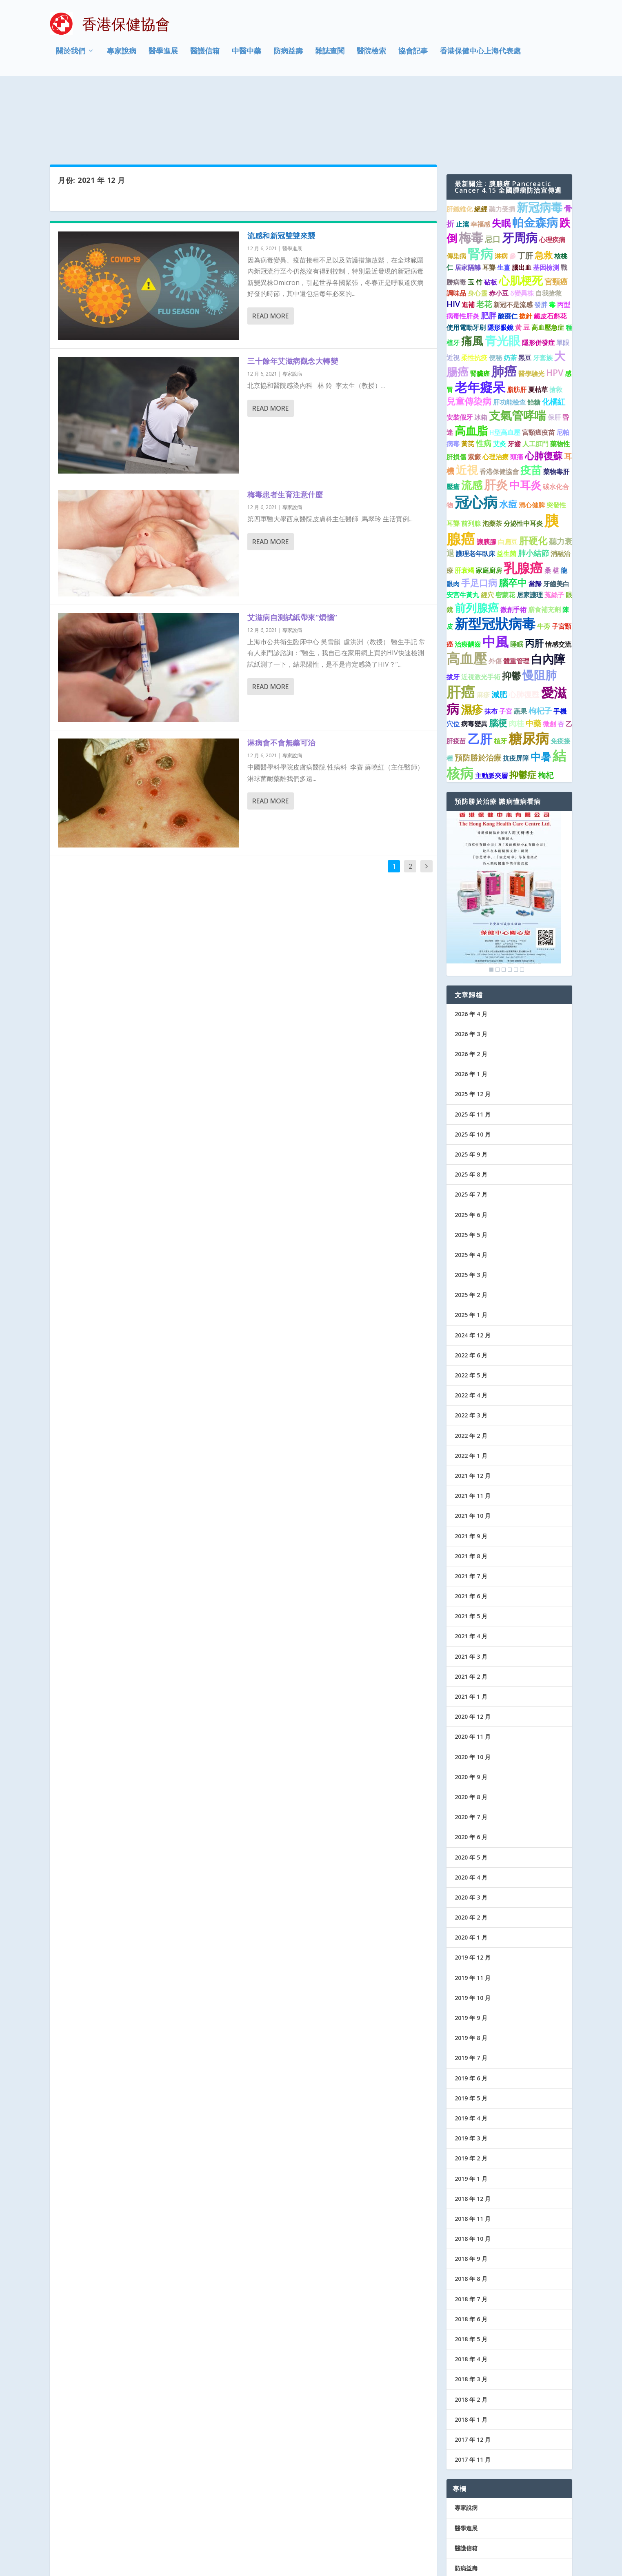 The width and height of the screenshot is (622, 2576). Describe the element at coordinates (121, 55) in the screenshot. I see `專家說病` at that location.